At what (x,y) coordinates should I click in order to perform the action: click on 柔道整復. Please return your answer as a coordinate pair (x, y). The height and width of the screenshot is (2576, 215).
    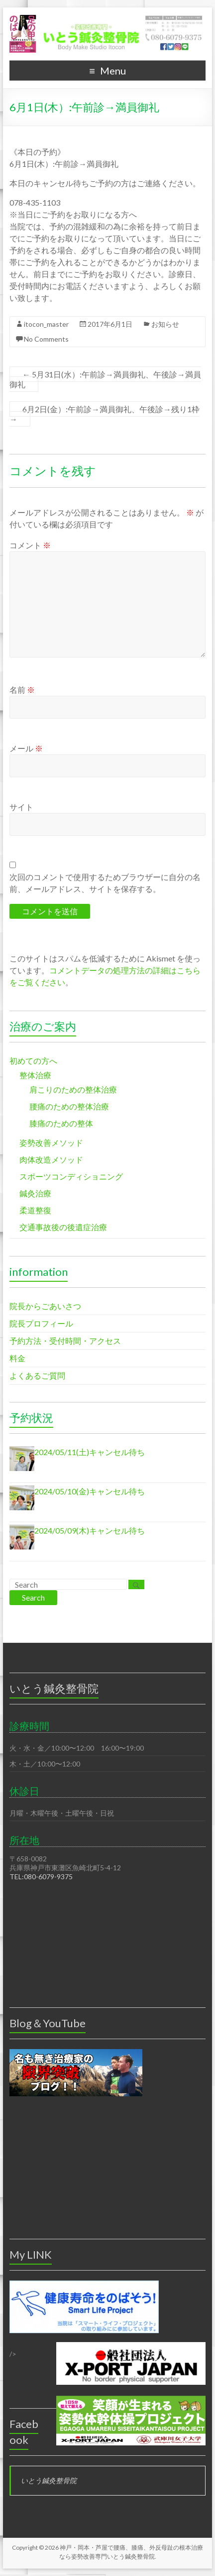
    Looking at the image, I should click on (35, 1210).